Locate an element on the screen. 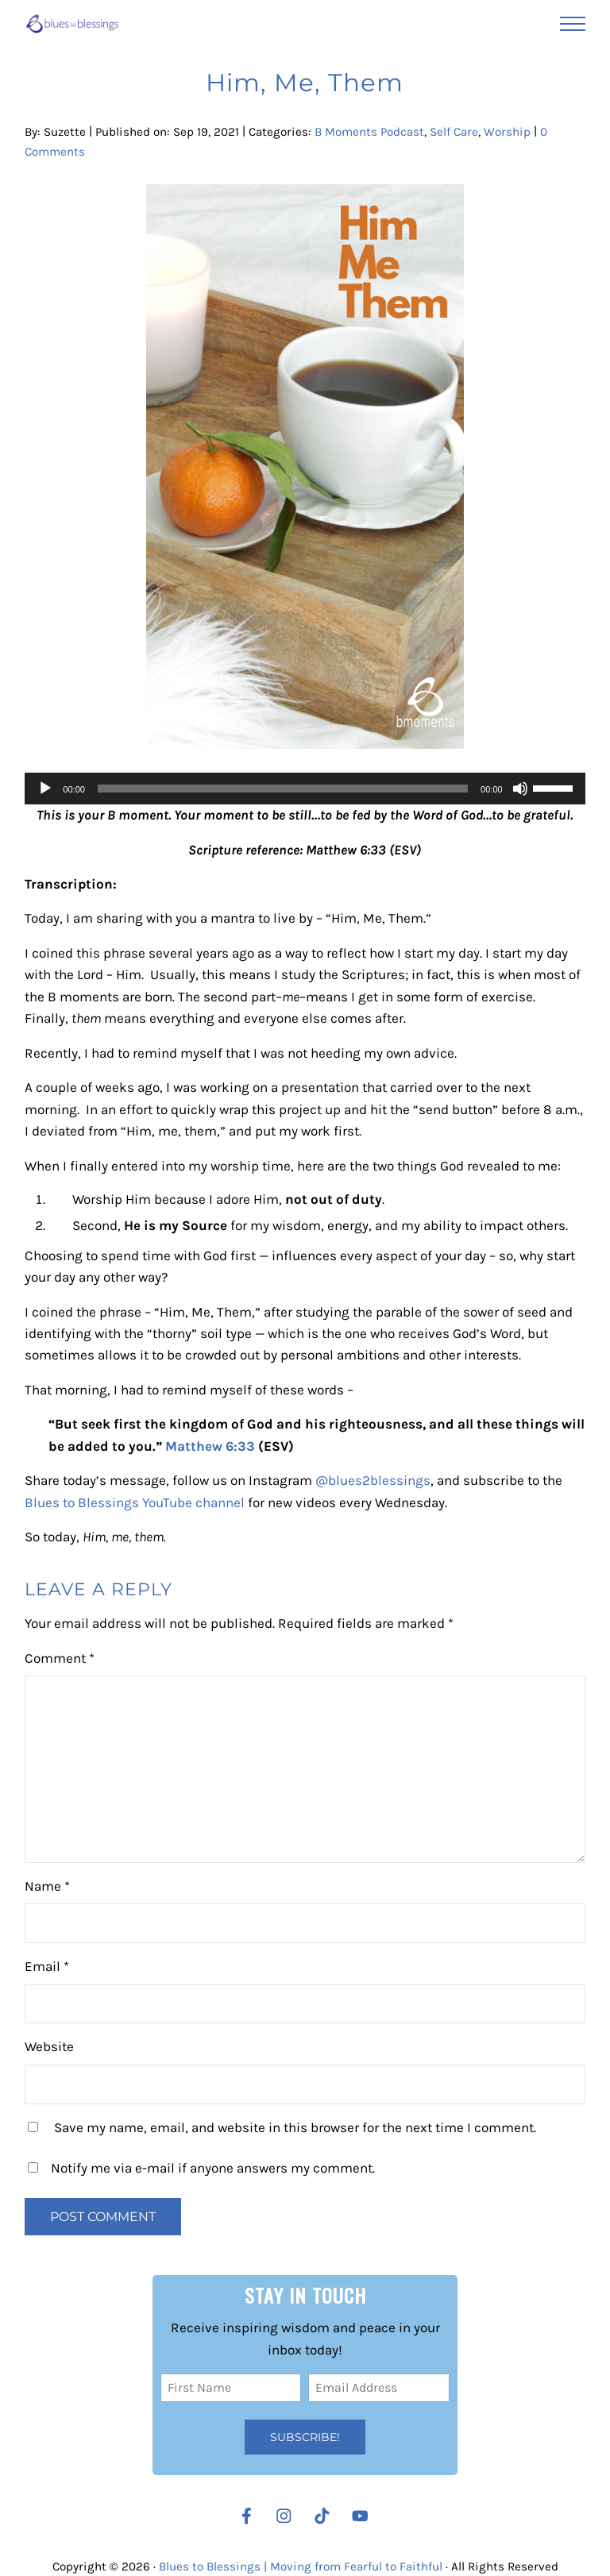  [Play] is located at coordinates (45, 788).